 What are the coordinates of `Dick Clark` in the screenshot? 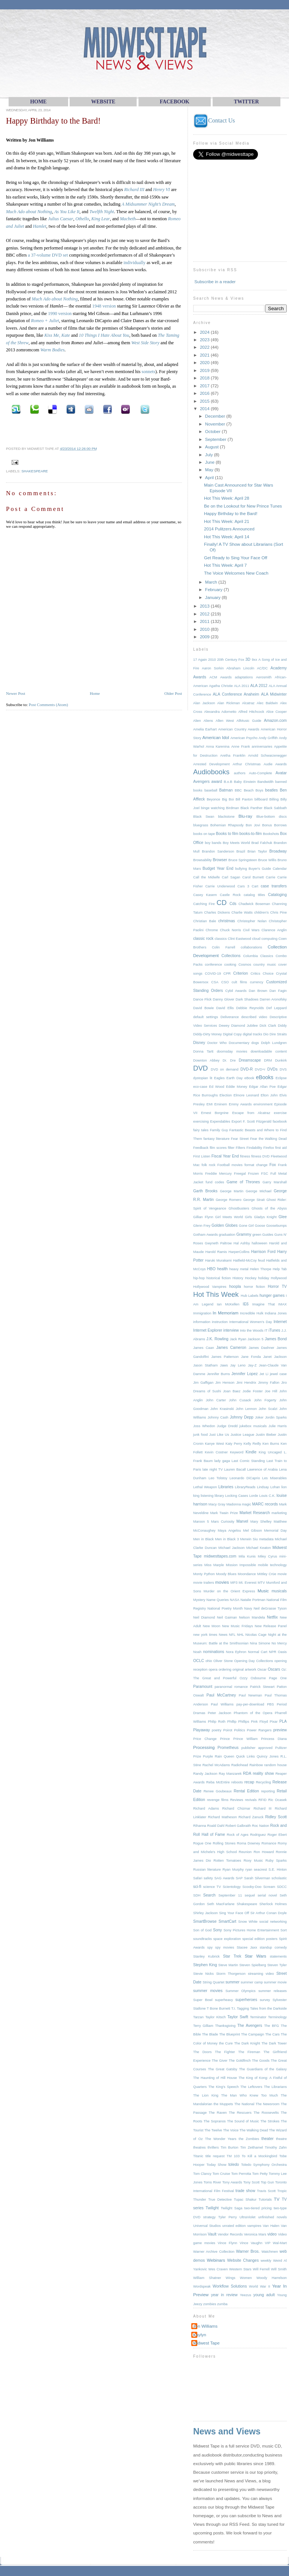 It's located at (267, 1025).